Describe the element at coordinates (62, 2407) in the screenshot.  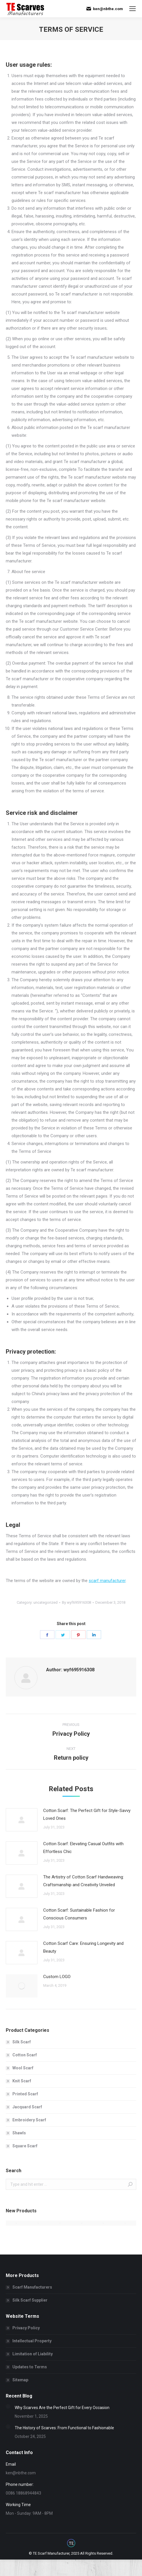
I see `Why Scarves Are the Perfect Gift for Every Occasion` at that location.